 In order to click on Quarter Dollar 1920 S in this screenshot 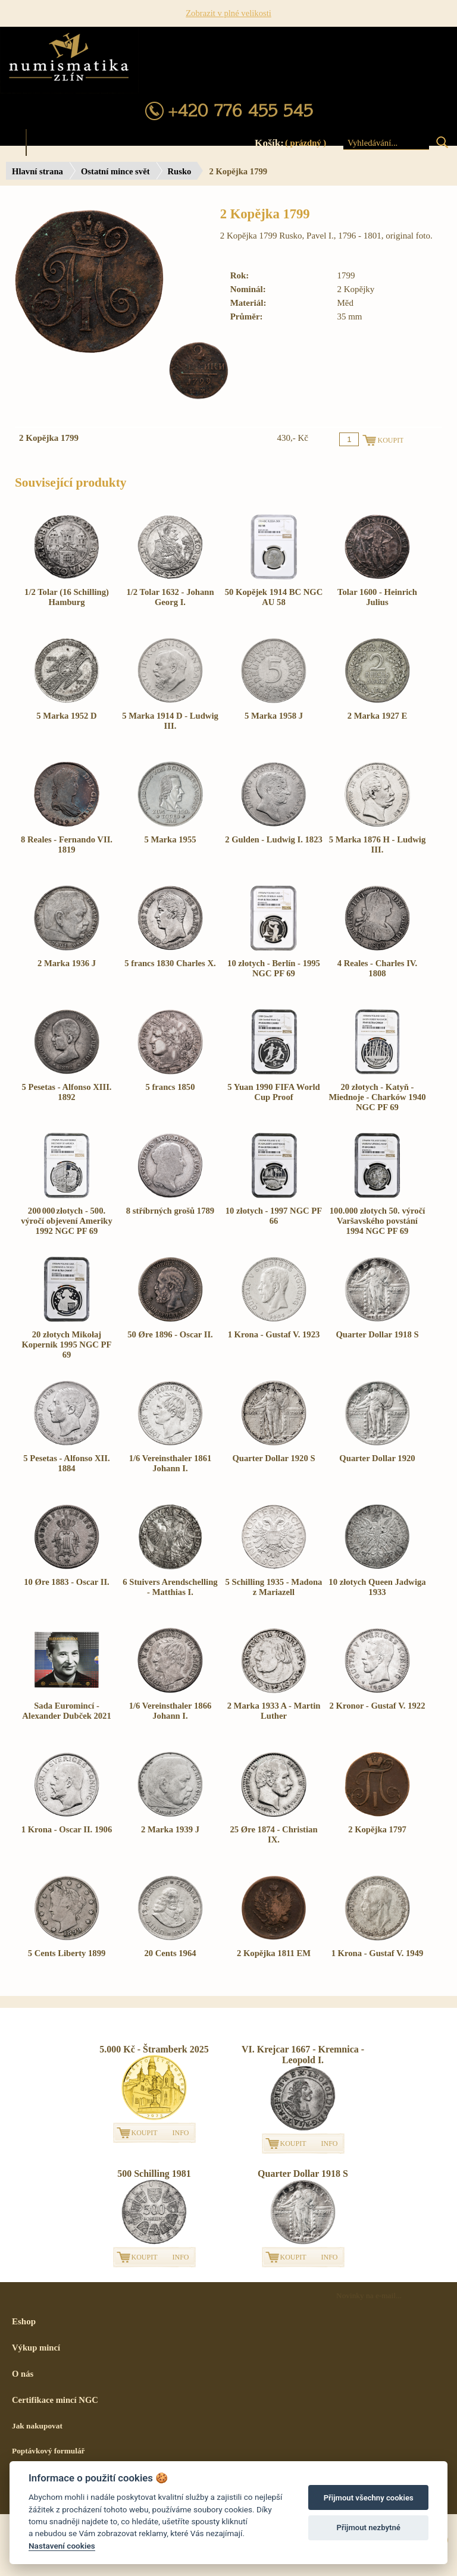, I will do `click(273, 1458)`.